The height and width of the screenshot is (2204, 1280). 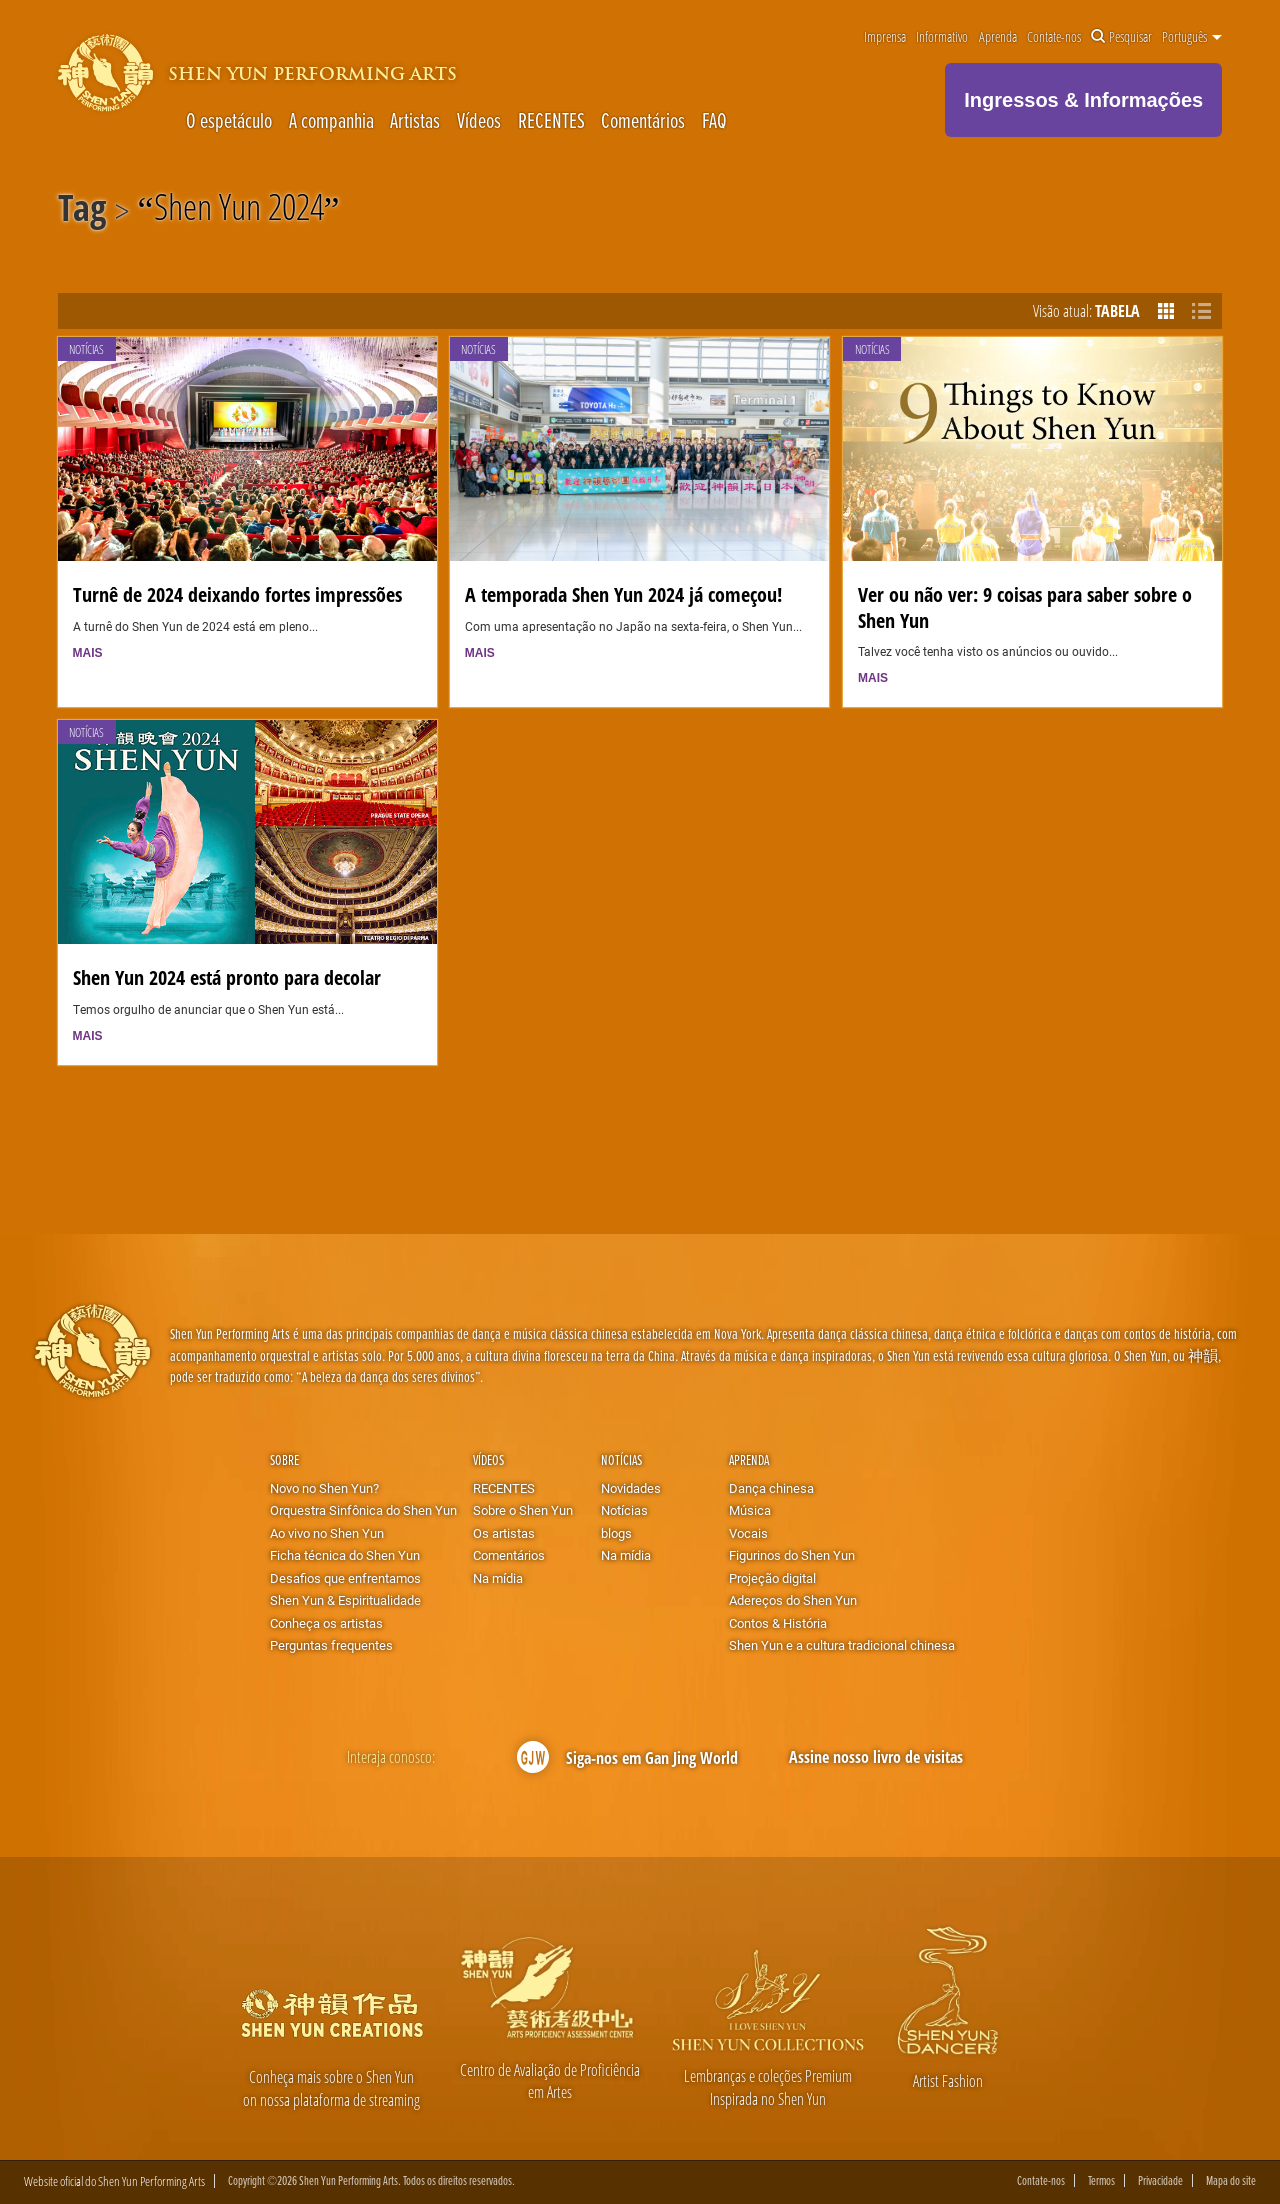 What do you see at coordinates (778, 1623) in the screenshot?
I see `Contos & História` at bounding box center [778, 1623].